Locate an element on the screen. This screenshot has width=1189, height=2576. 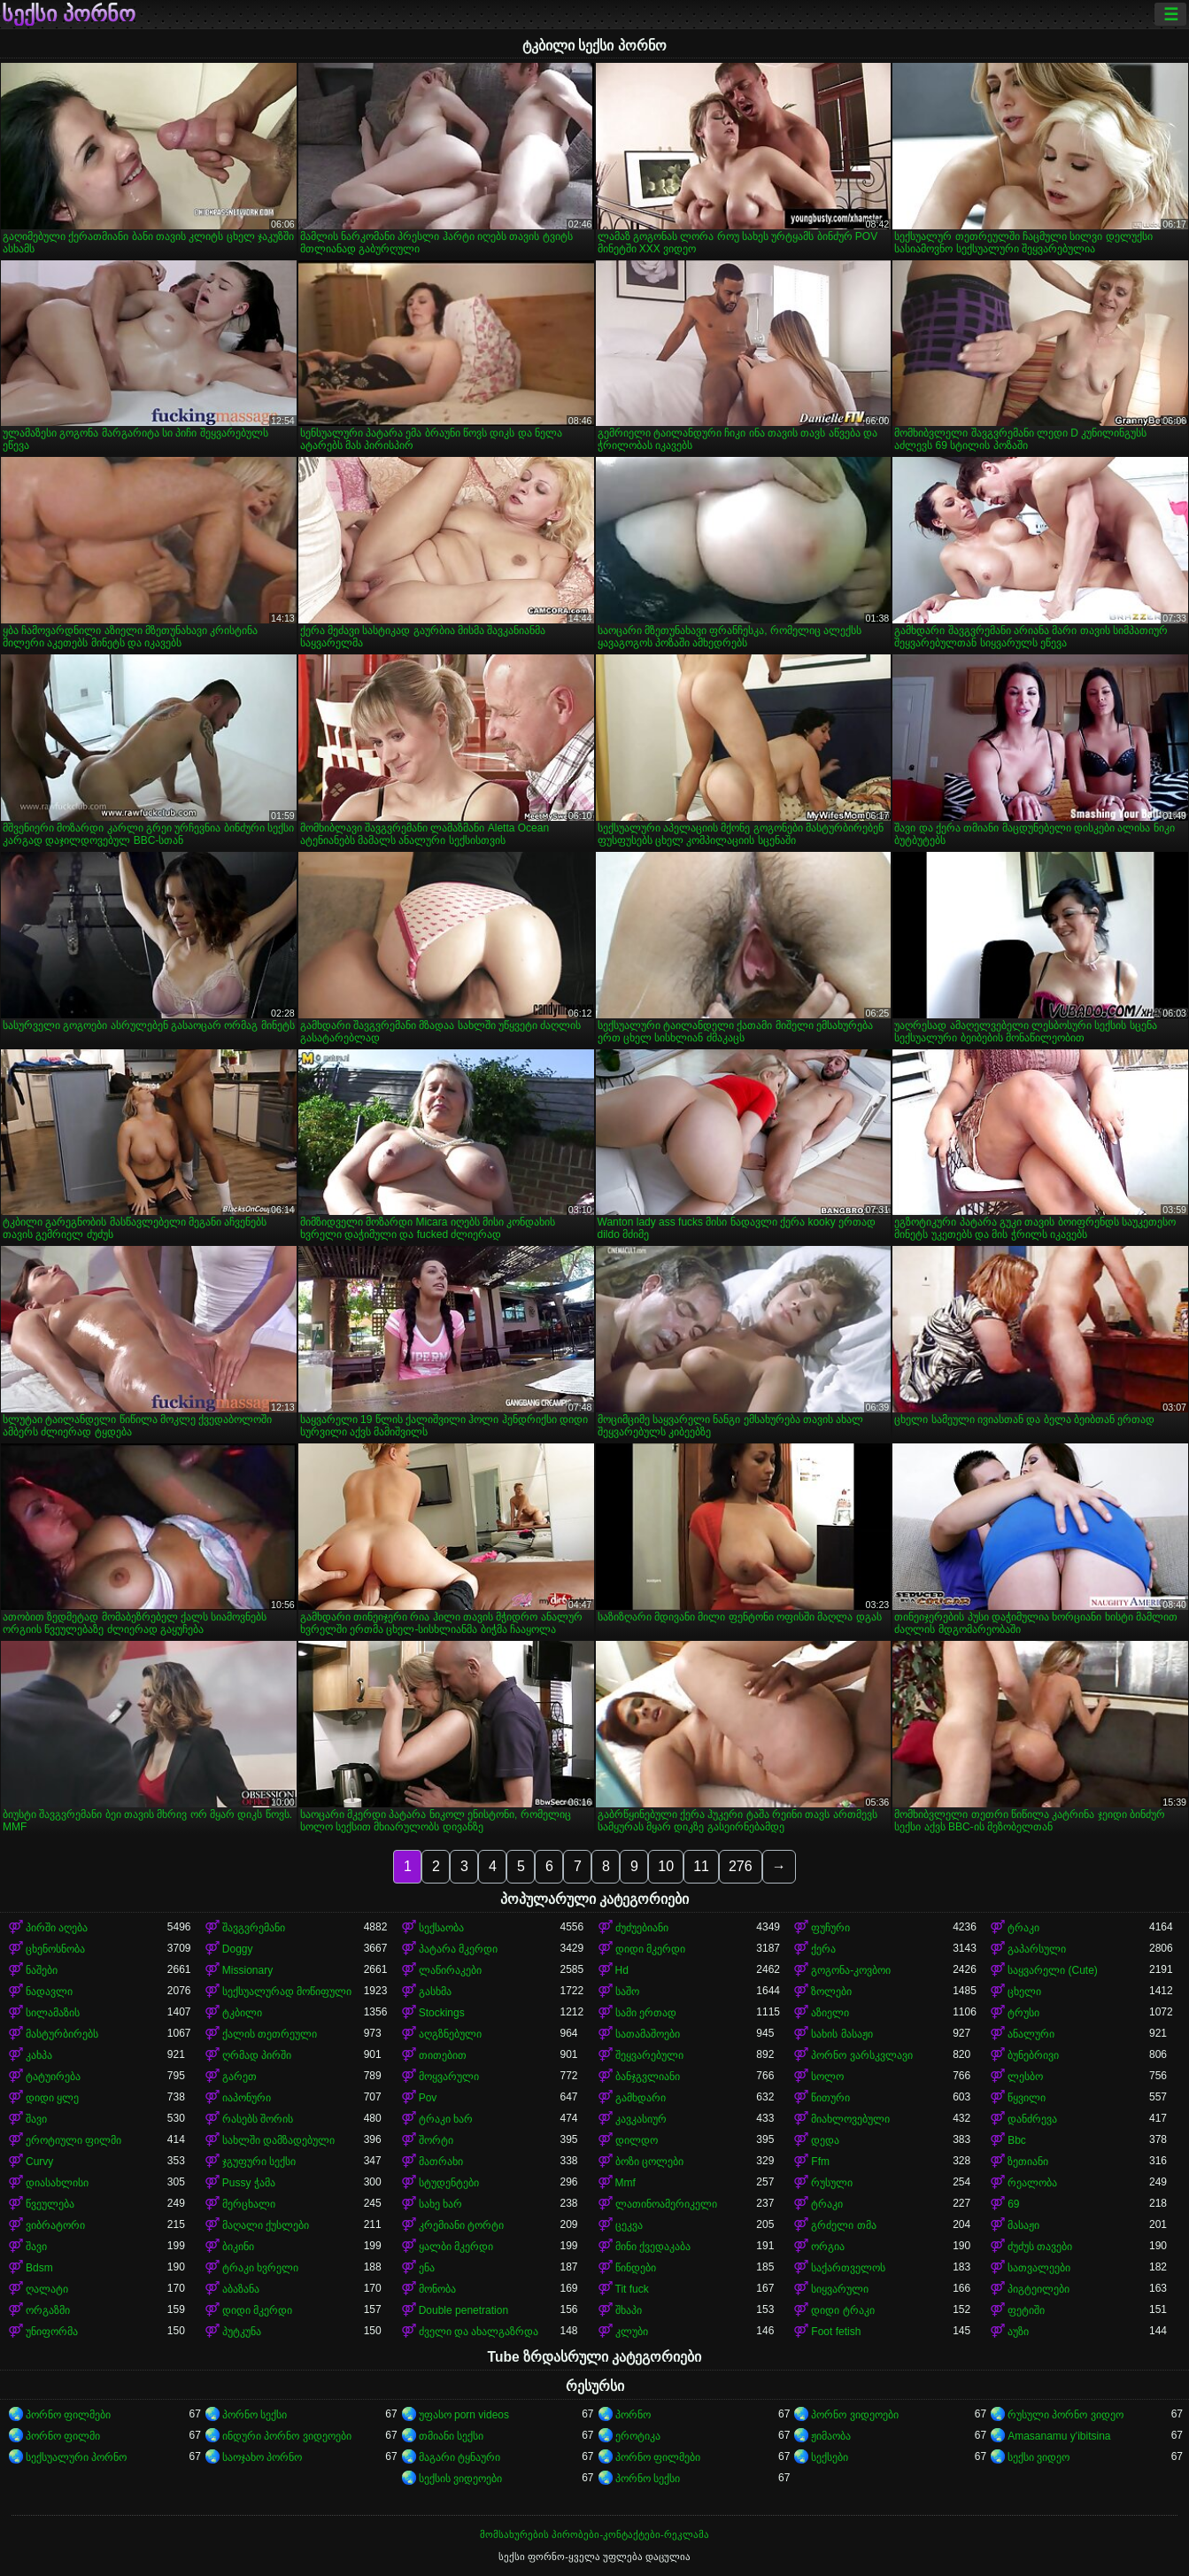
წითური is located at coordinates (830, 2098).